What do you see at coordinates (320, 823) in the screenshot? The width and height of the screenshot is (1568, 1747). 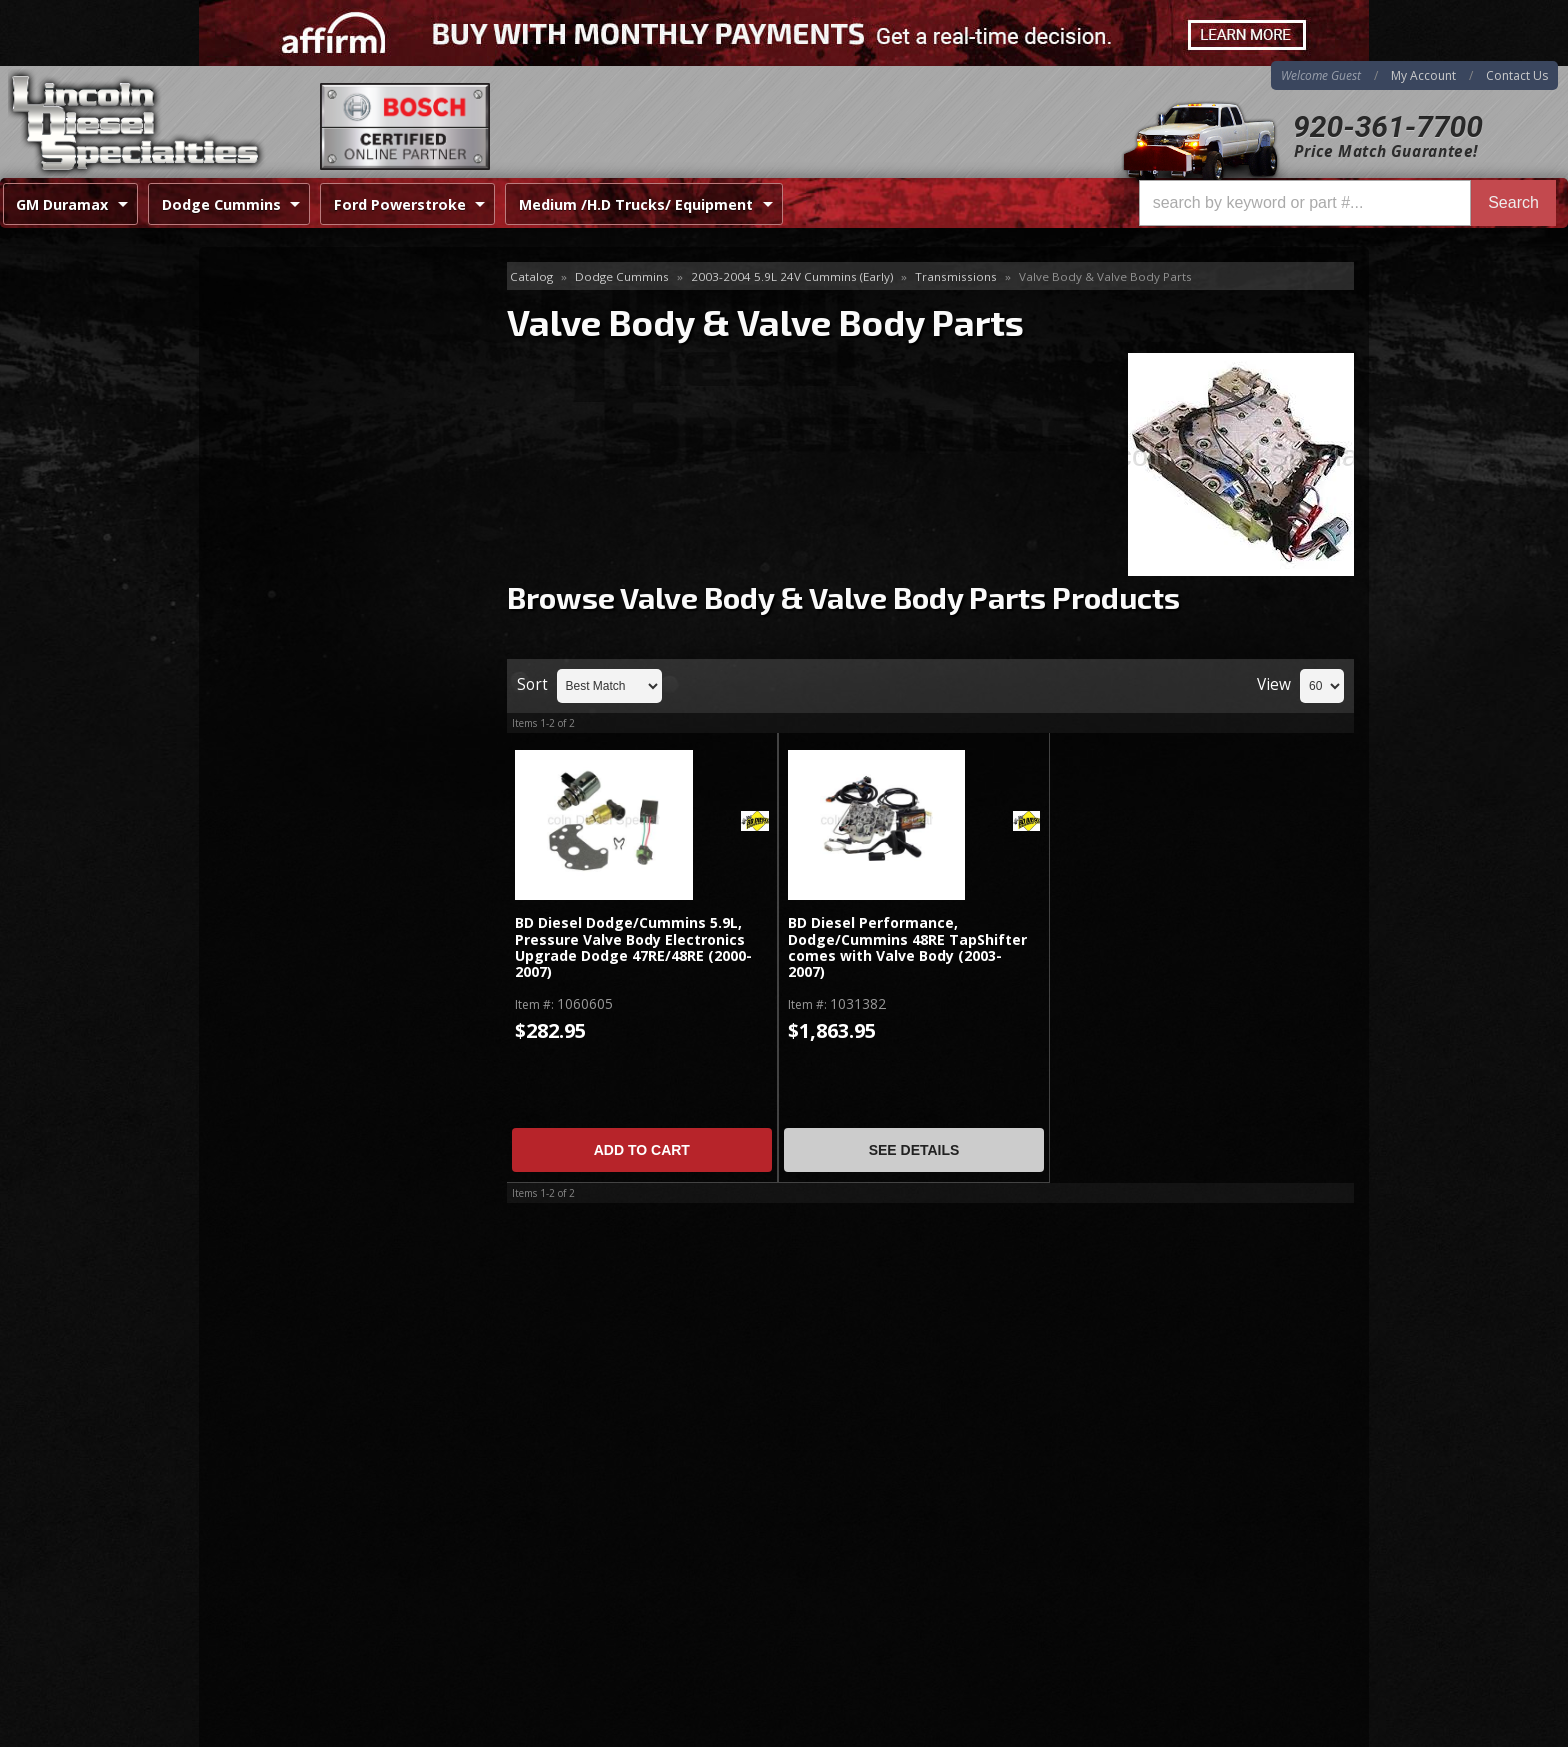 I see `No Hassle Returns` at bounding box center [320, 823].